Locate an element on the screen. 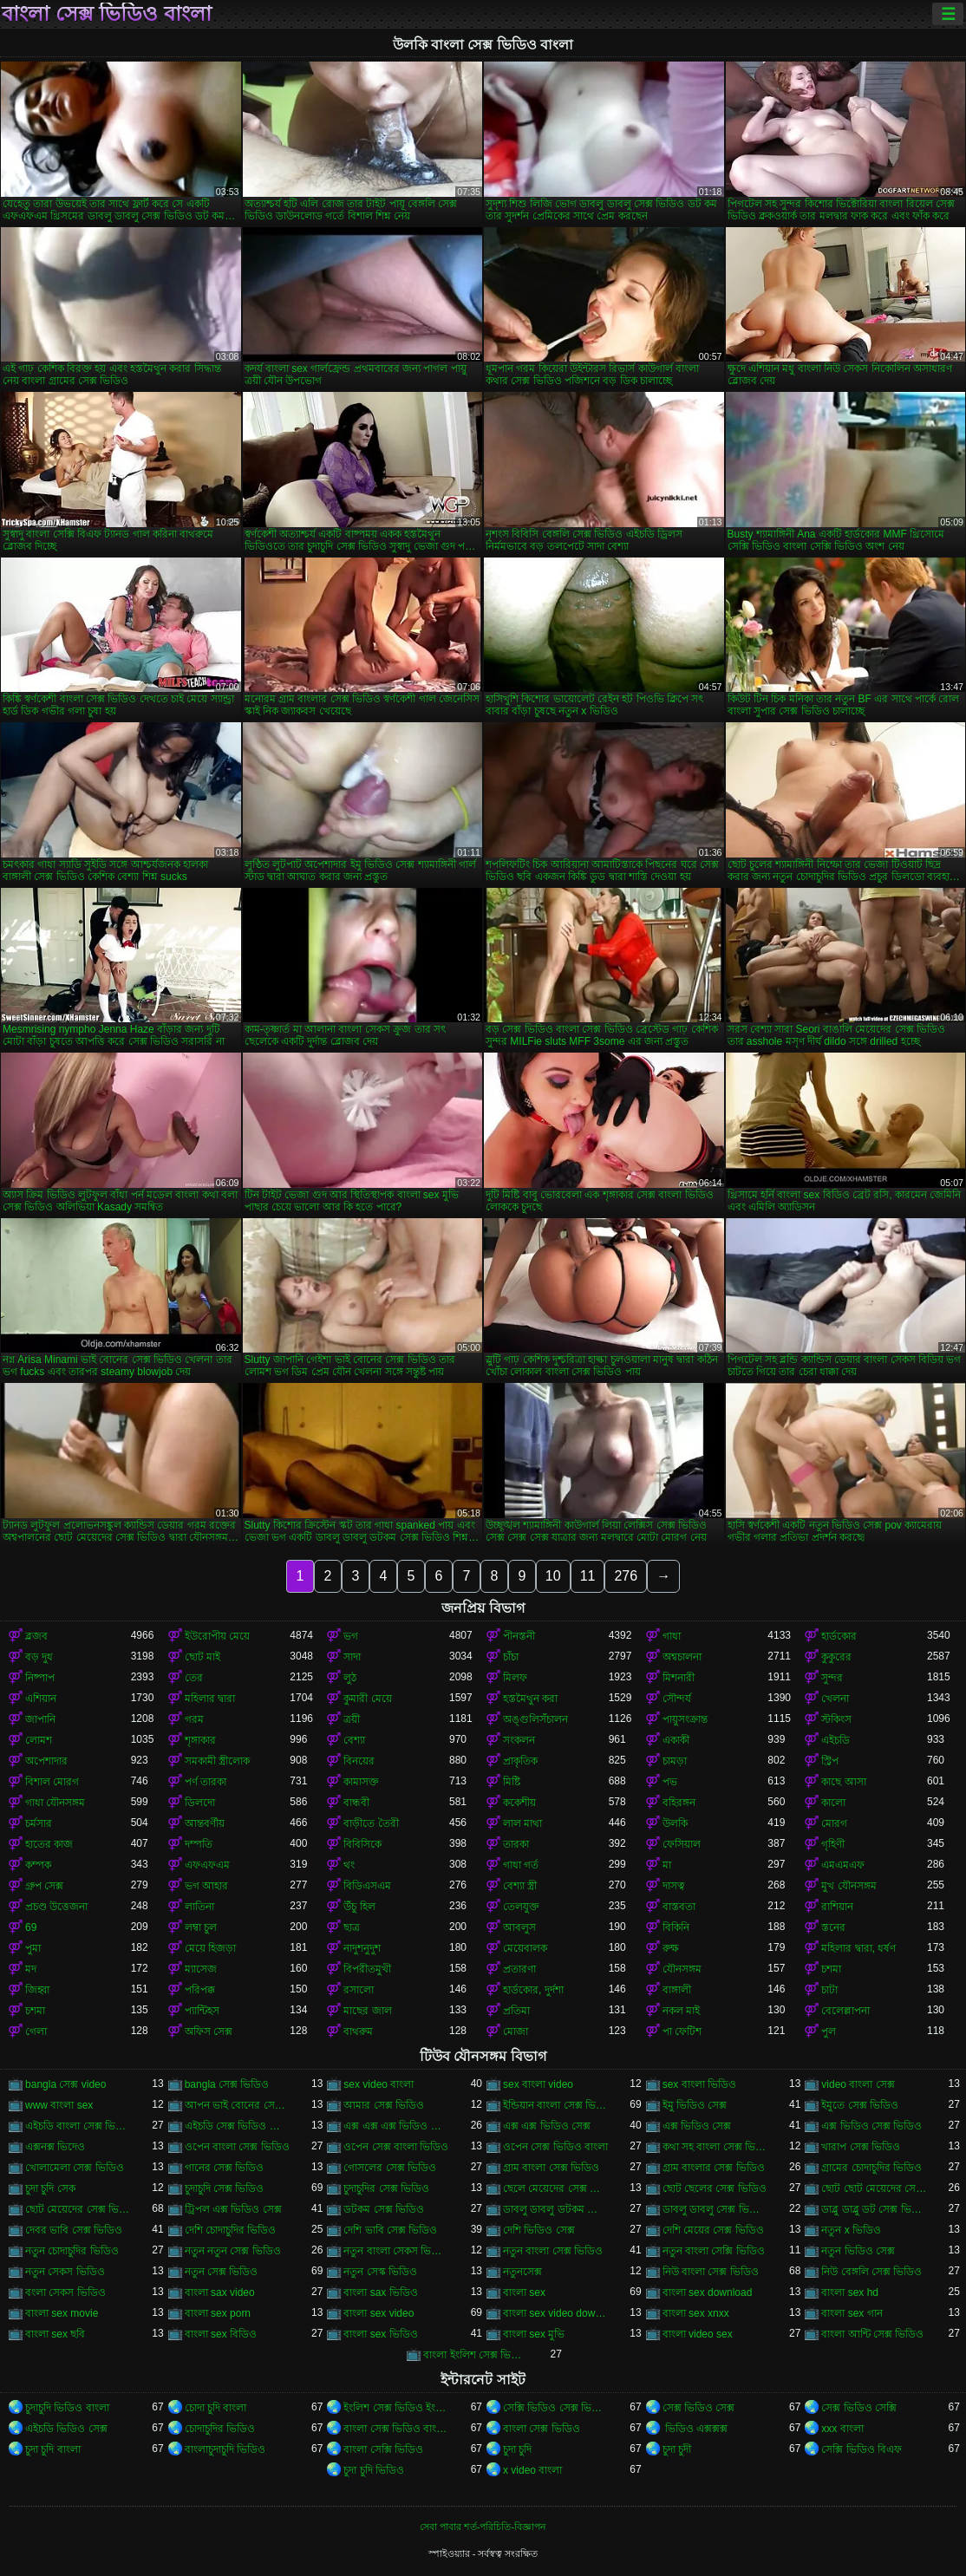  নতুন ভিডিও সেক্স is located at coordinates (858, 2251).